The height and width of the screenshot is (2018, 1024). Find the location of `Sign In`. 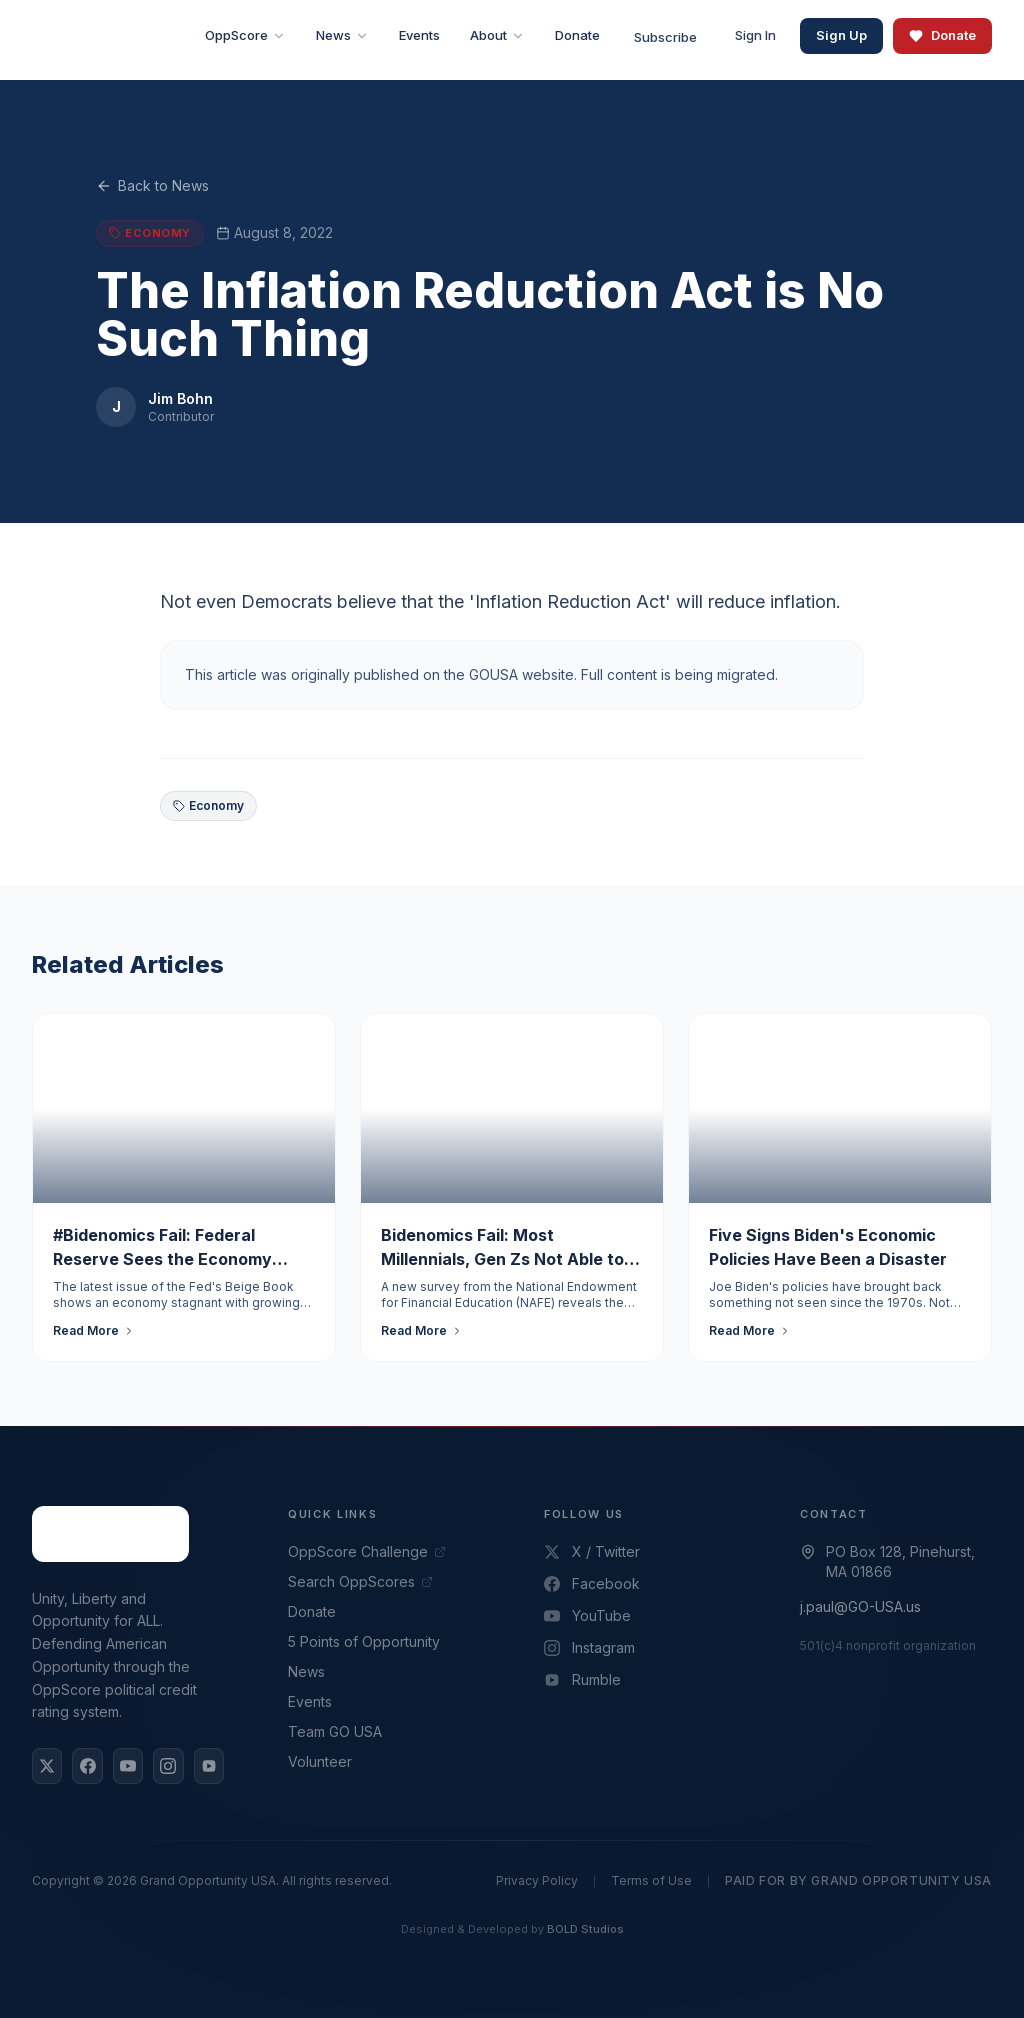

Sign In is located at coordinates (755, 35).